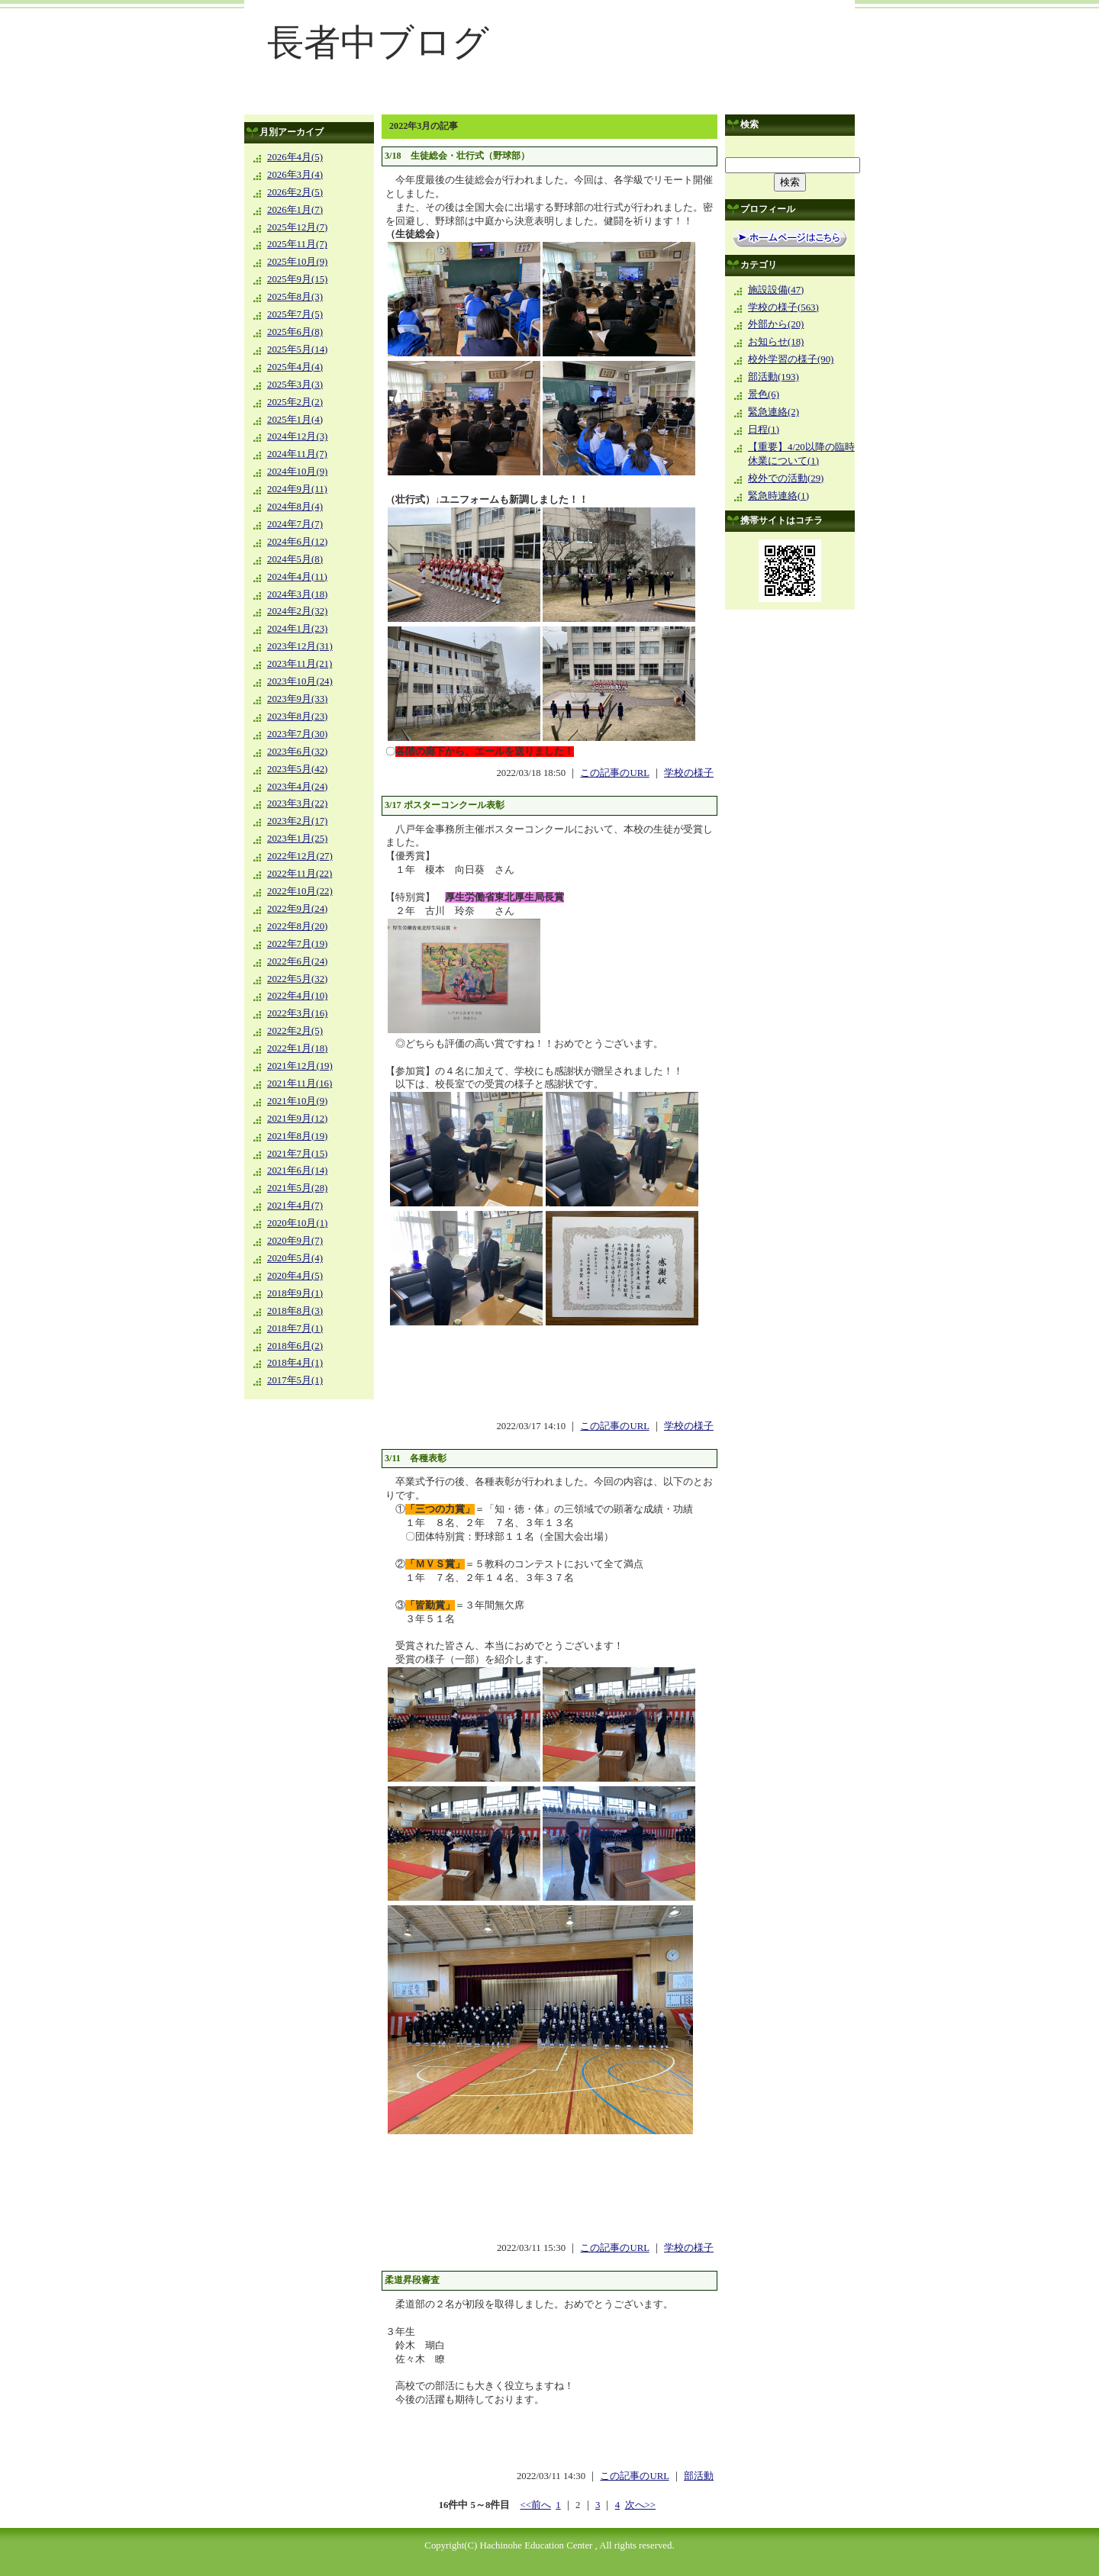  I want to click on 2021年8月(19), so click(297, 1136).